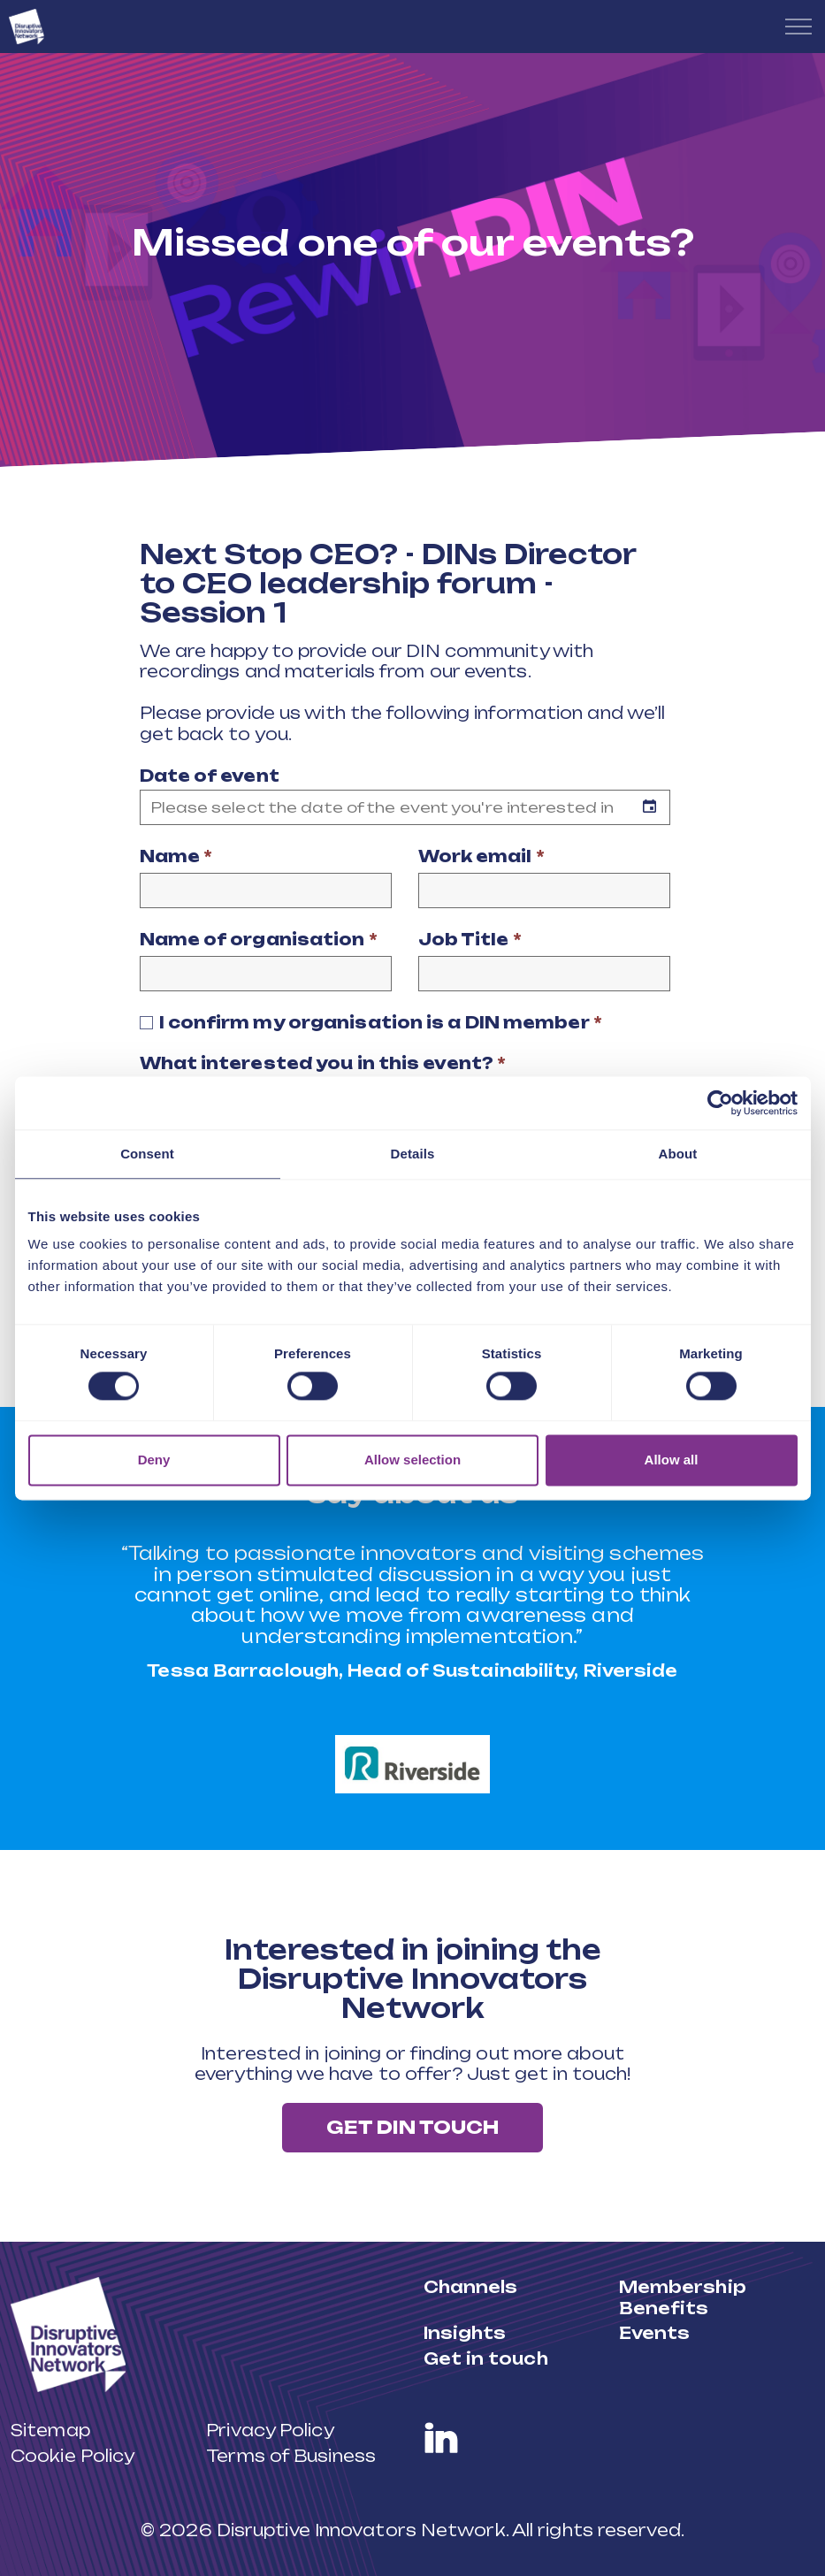 Image resolution: width=825 pixels, height=2576 pixels. Describe the element at coordinates (481, 856) in the screenshot. I see `Work email` at that location.